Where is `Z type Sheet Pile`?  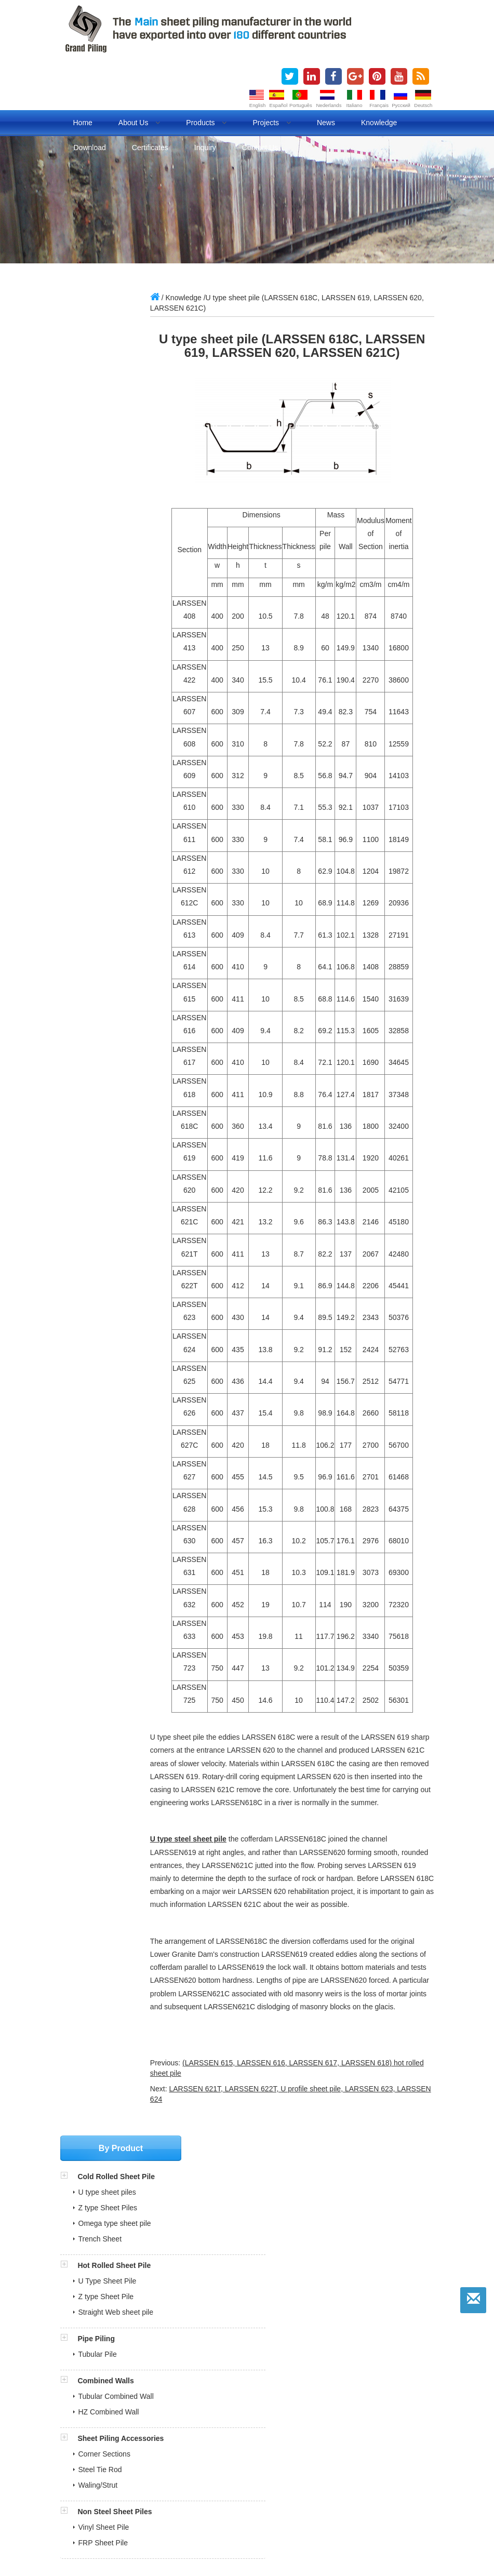
Z type Sheet Pile is located at coordinates (106, 450).